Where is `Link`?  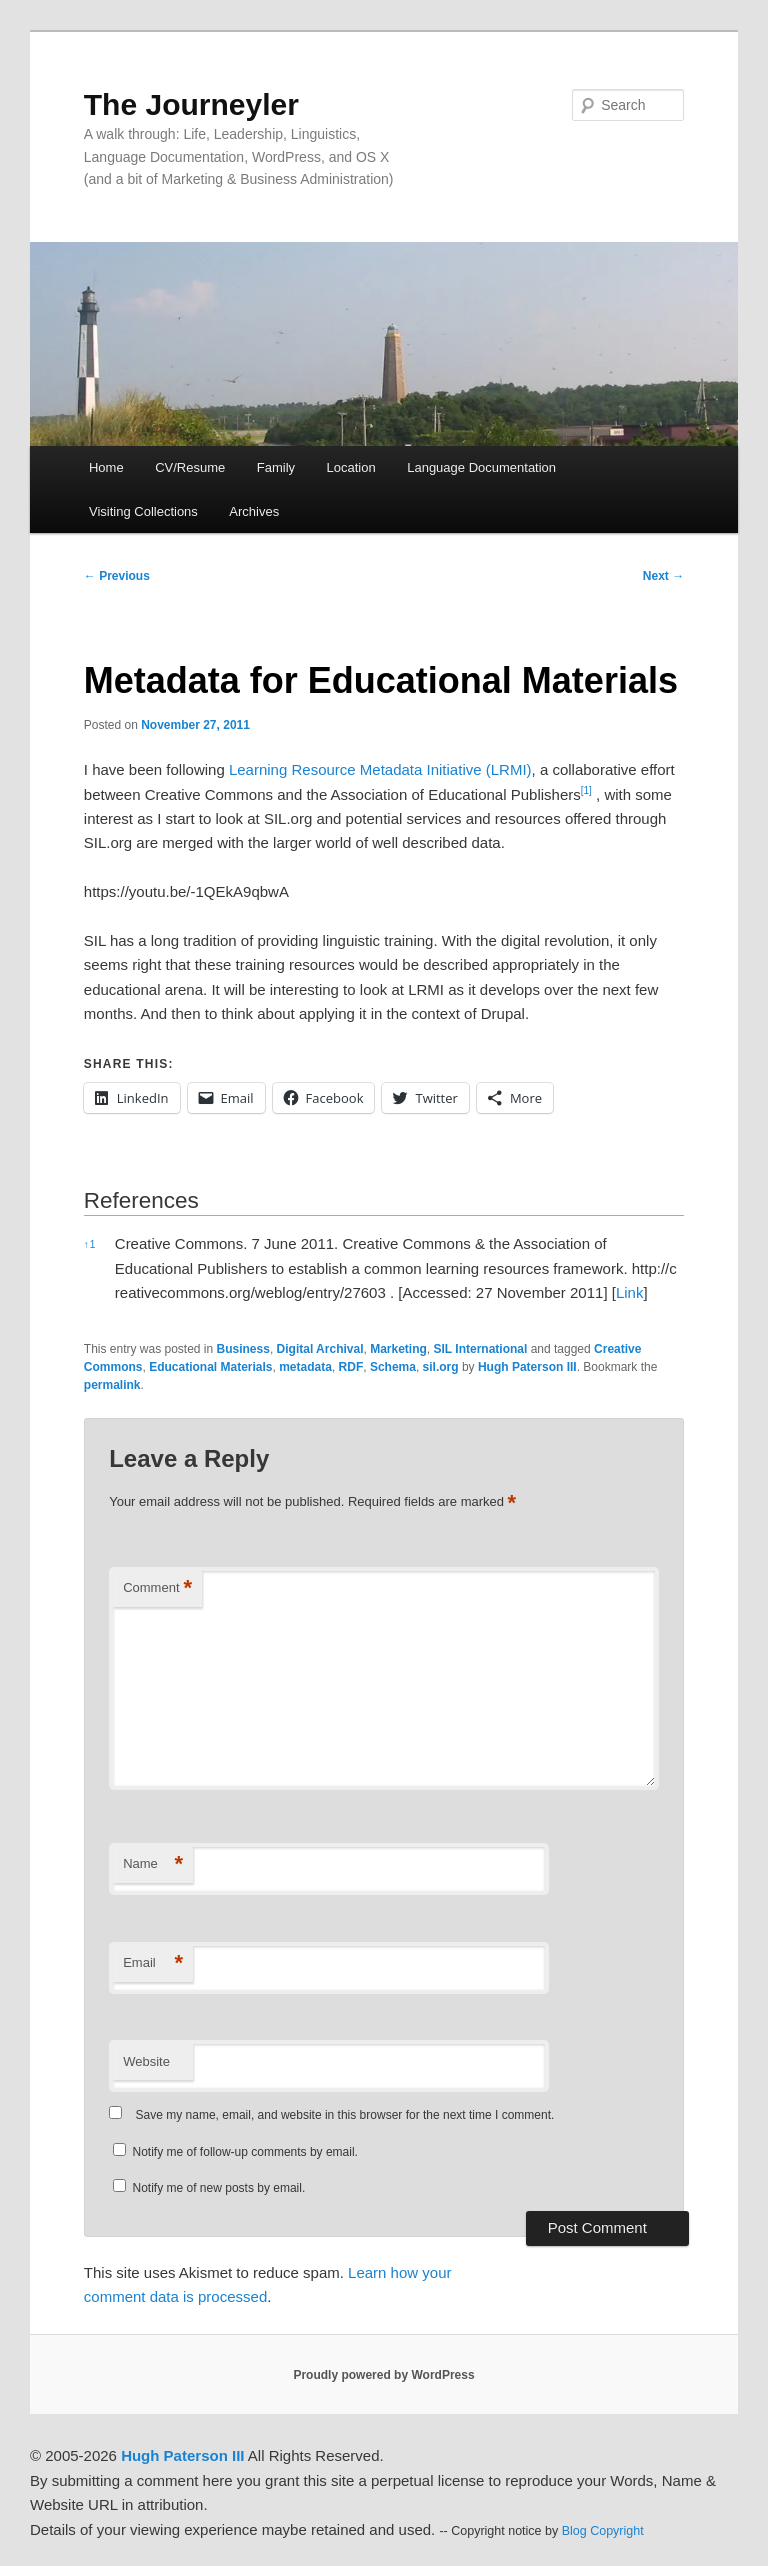 Link is located at coordinates (630, 1292).